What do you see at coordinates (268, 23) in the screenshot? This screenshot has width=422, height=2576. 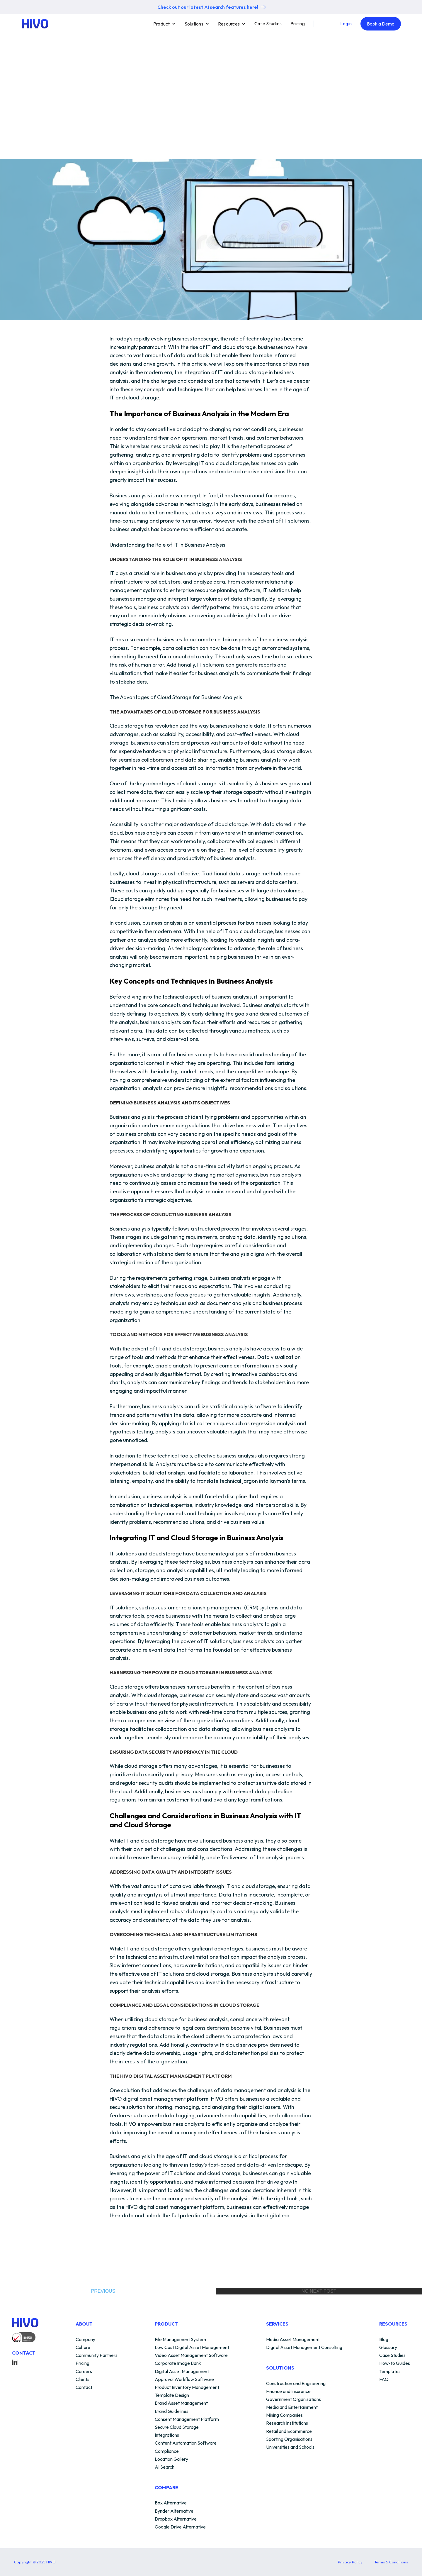 I see `Case Studies` at bounding box center [268, 23].